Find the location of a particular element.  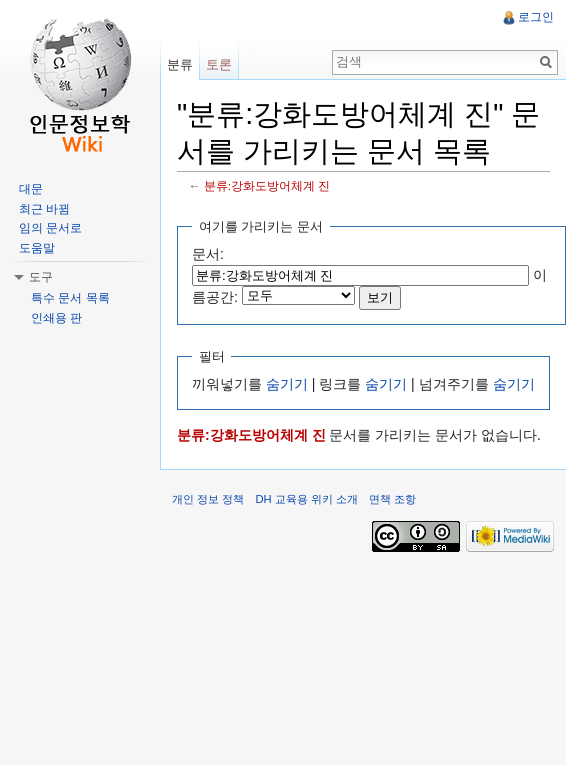

도구 [button] is located at coordinates (41, 277).